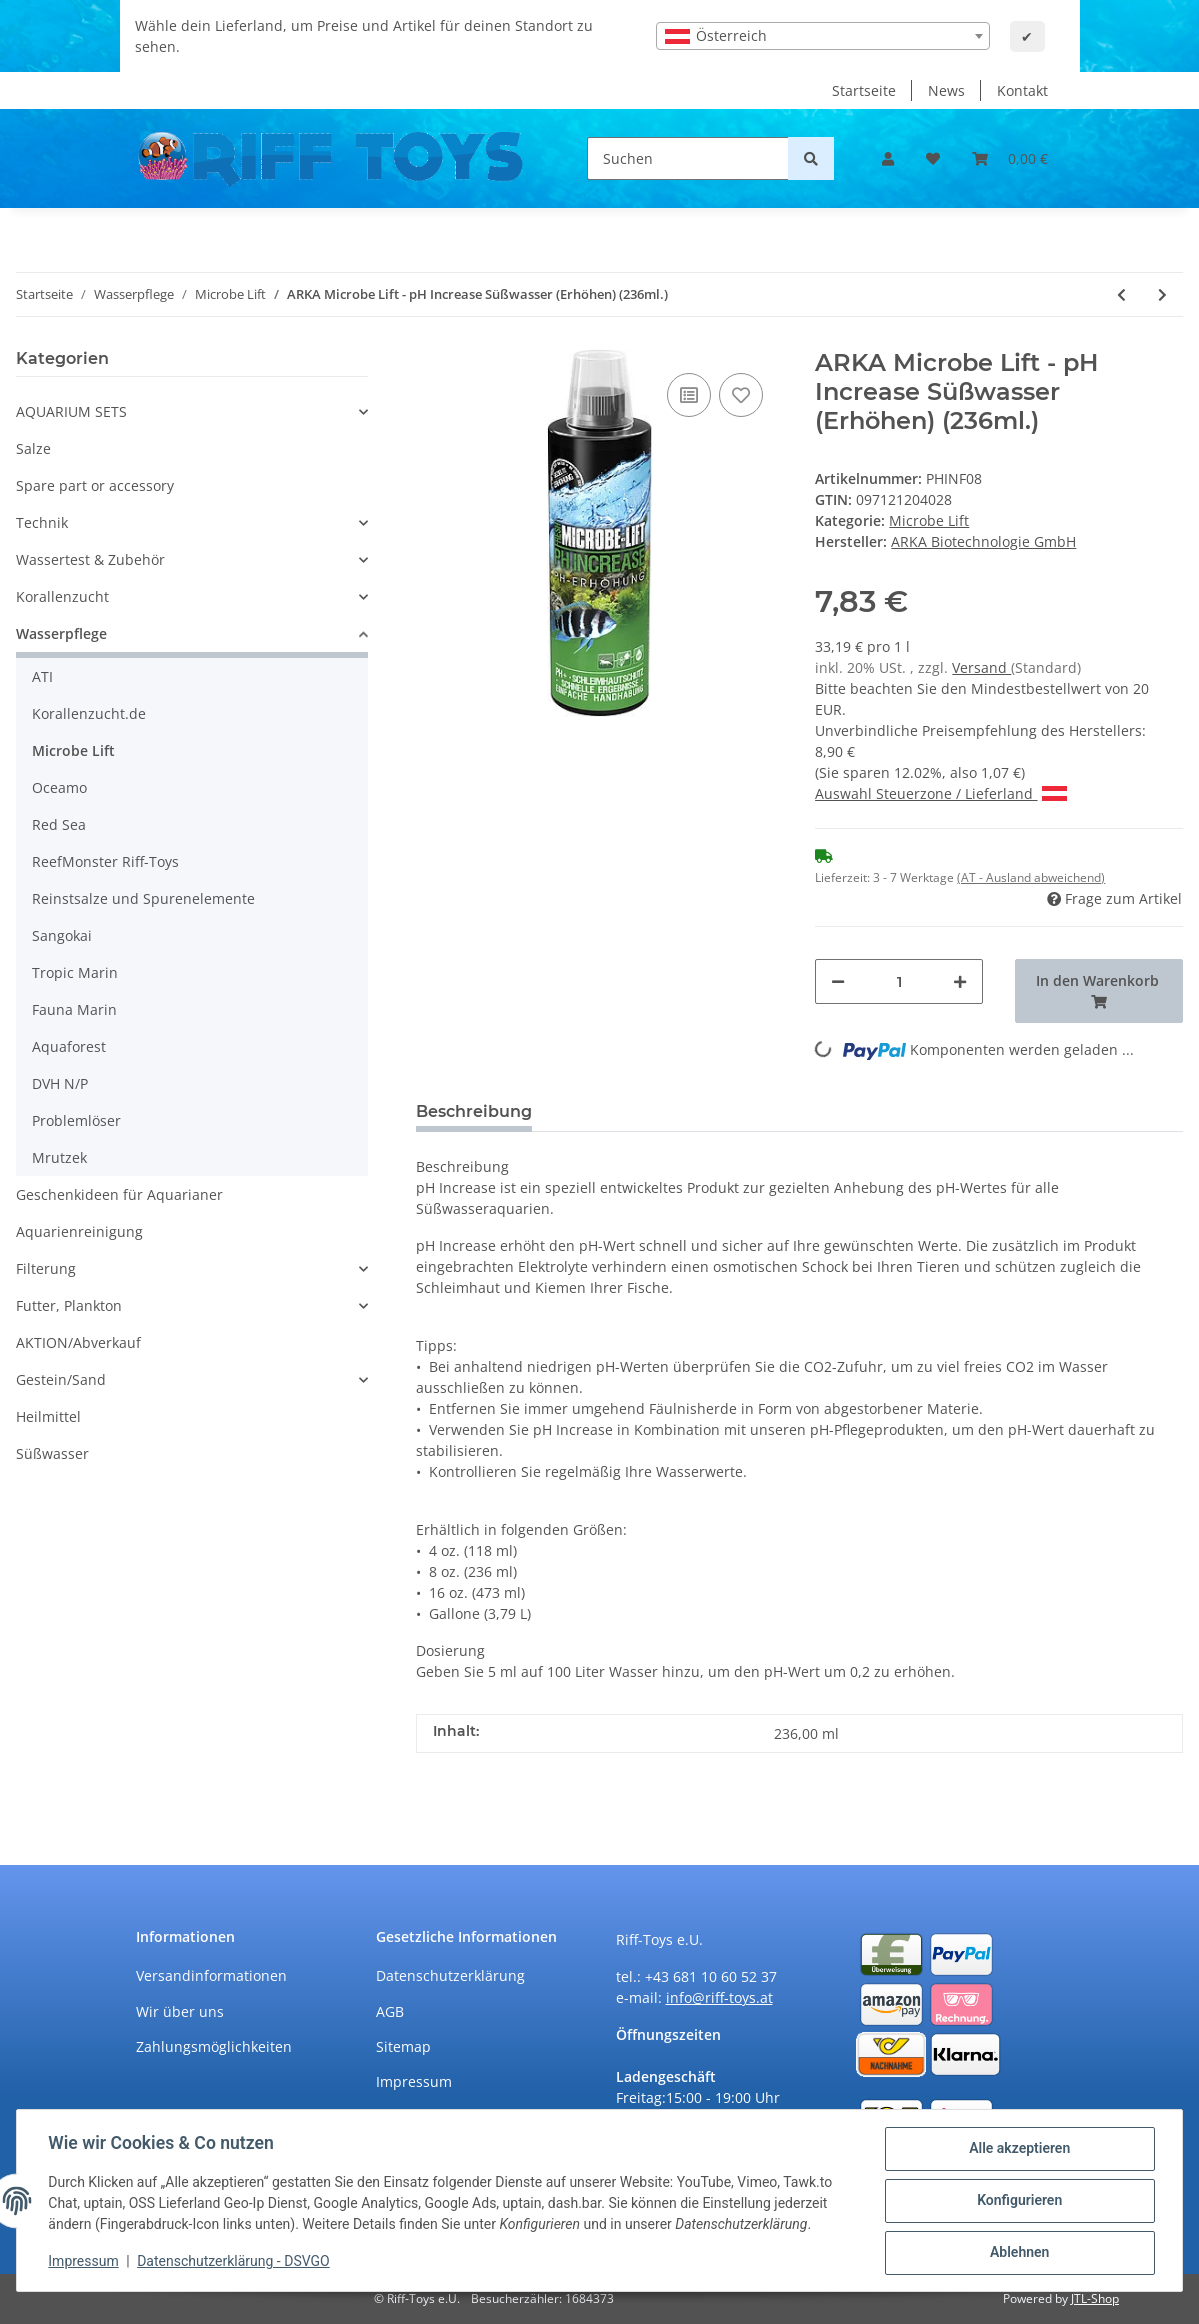 This screenshot has width=1199, height=2324. Describe the element at coordinates (981, 667) in the screenshot. I see `Versand` at that location.